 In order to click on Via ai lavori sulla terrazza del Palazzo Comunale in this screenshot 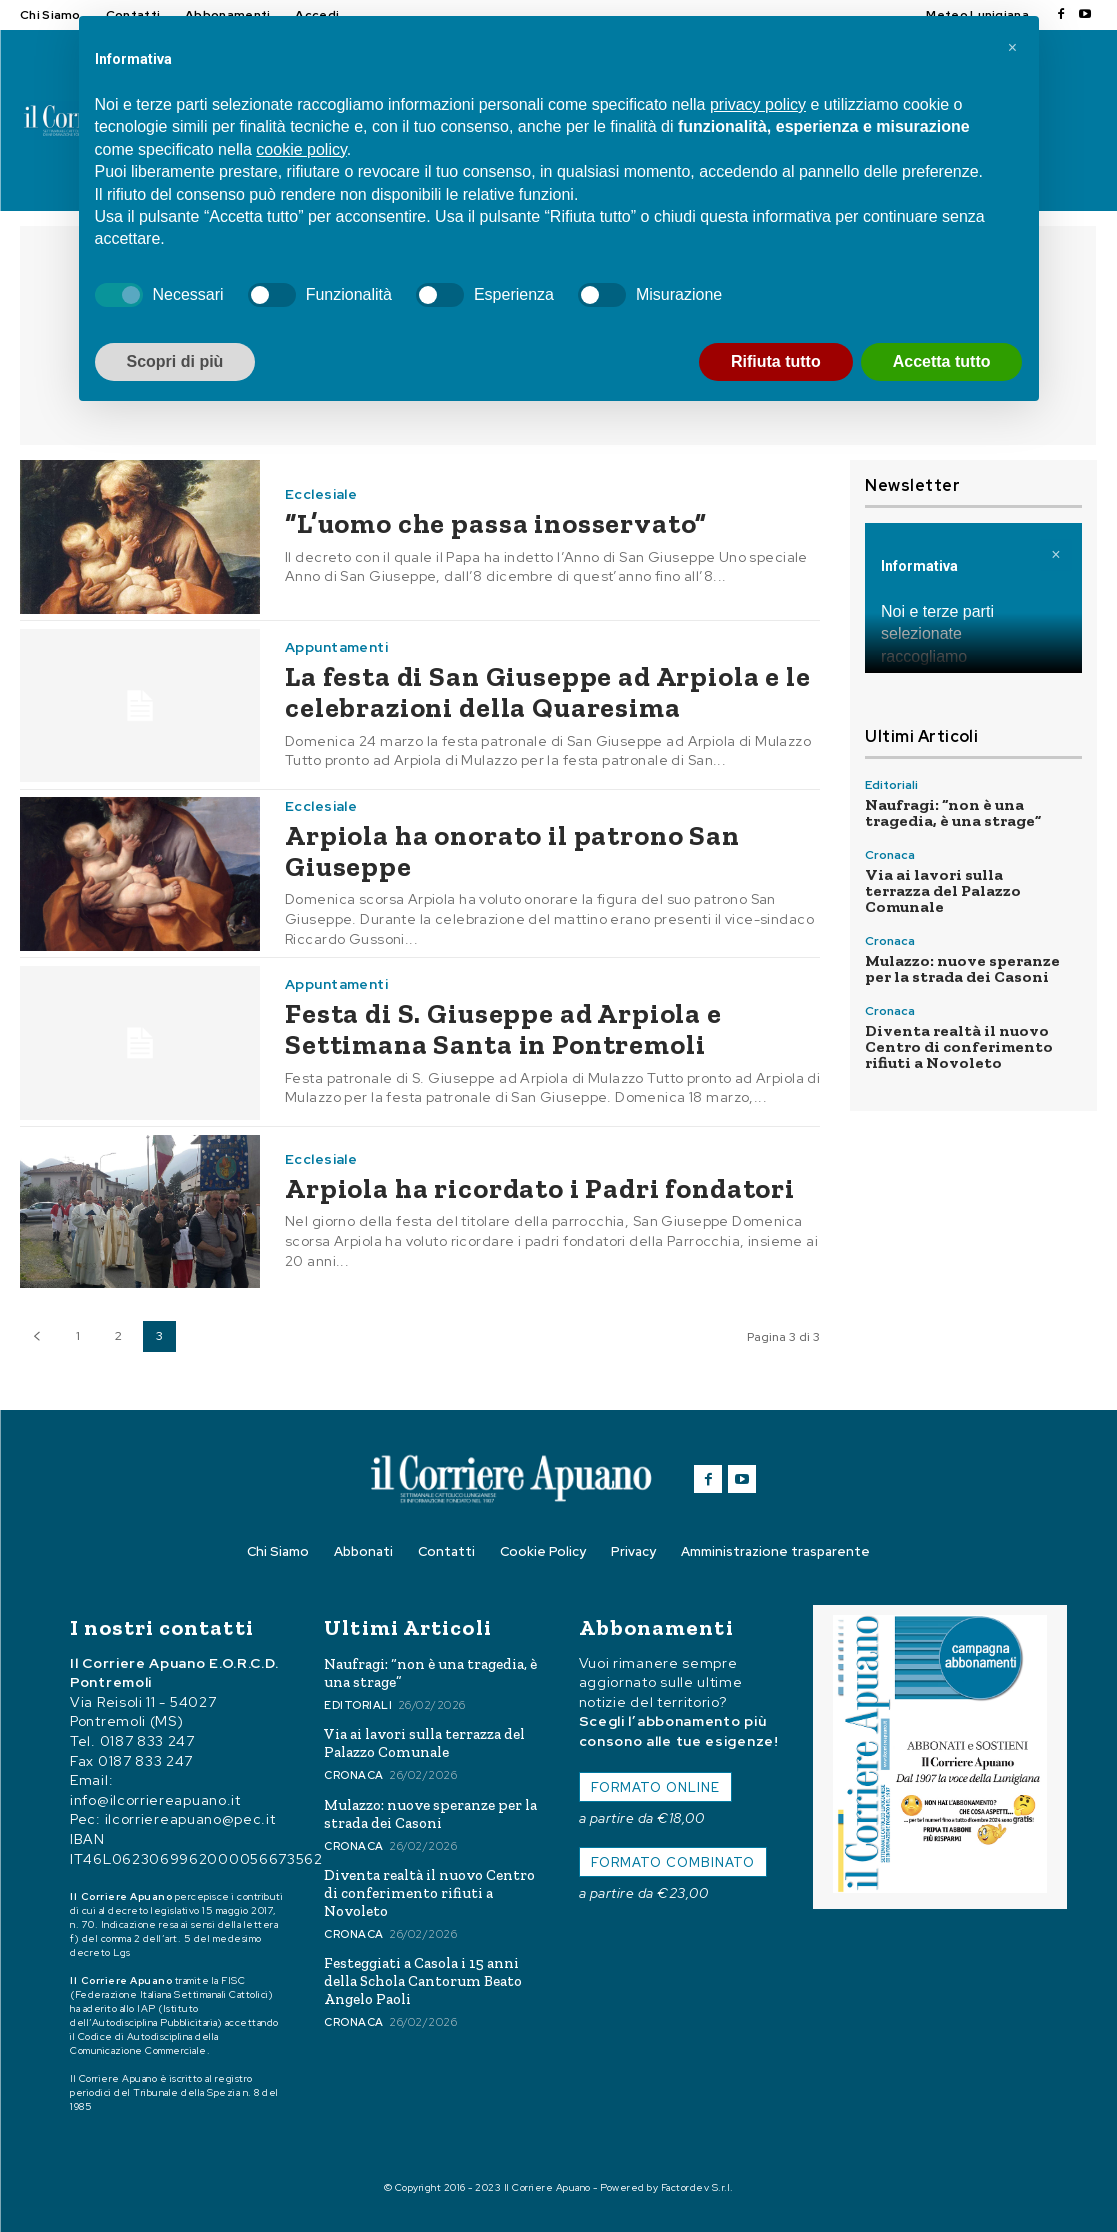, I will do `click(943, 890)`.